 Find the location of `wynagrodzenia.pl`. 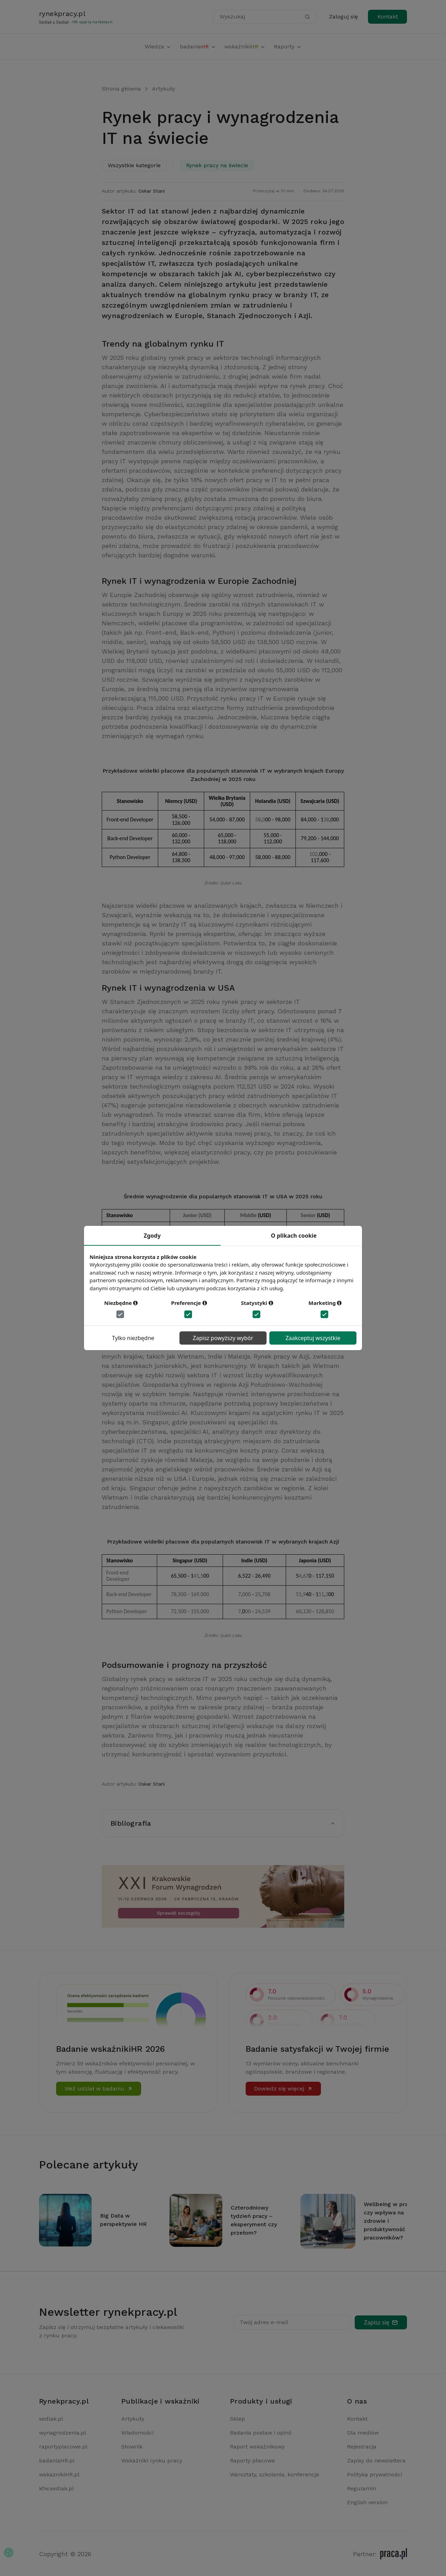

wynagrodzenia.pl is located at coordinates (62, 2432).